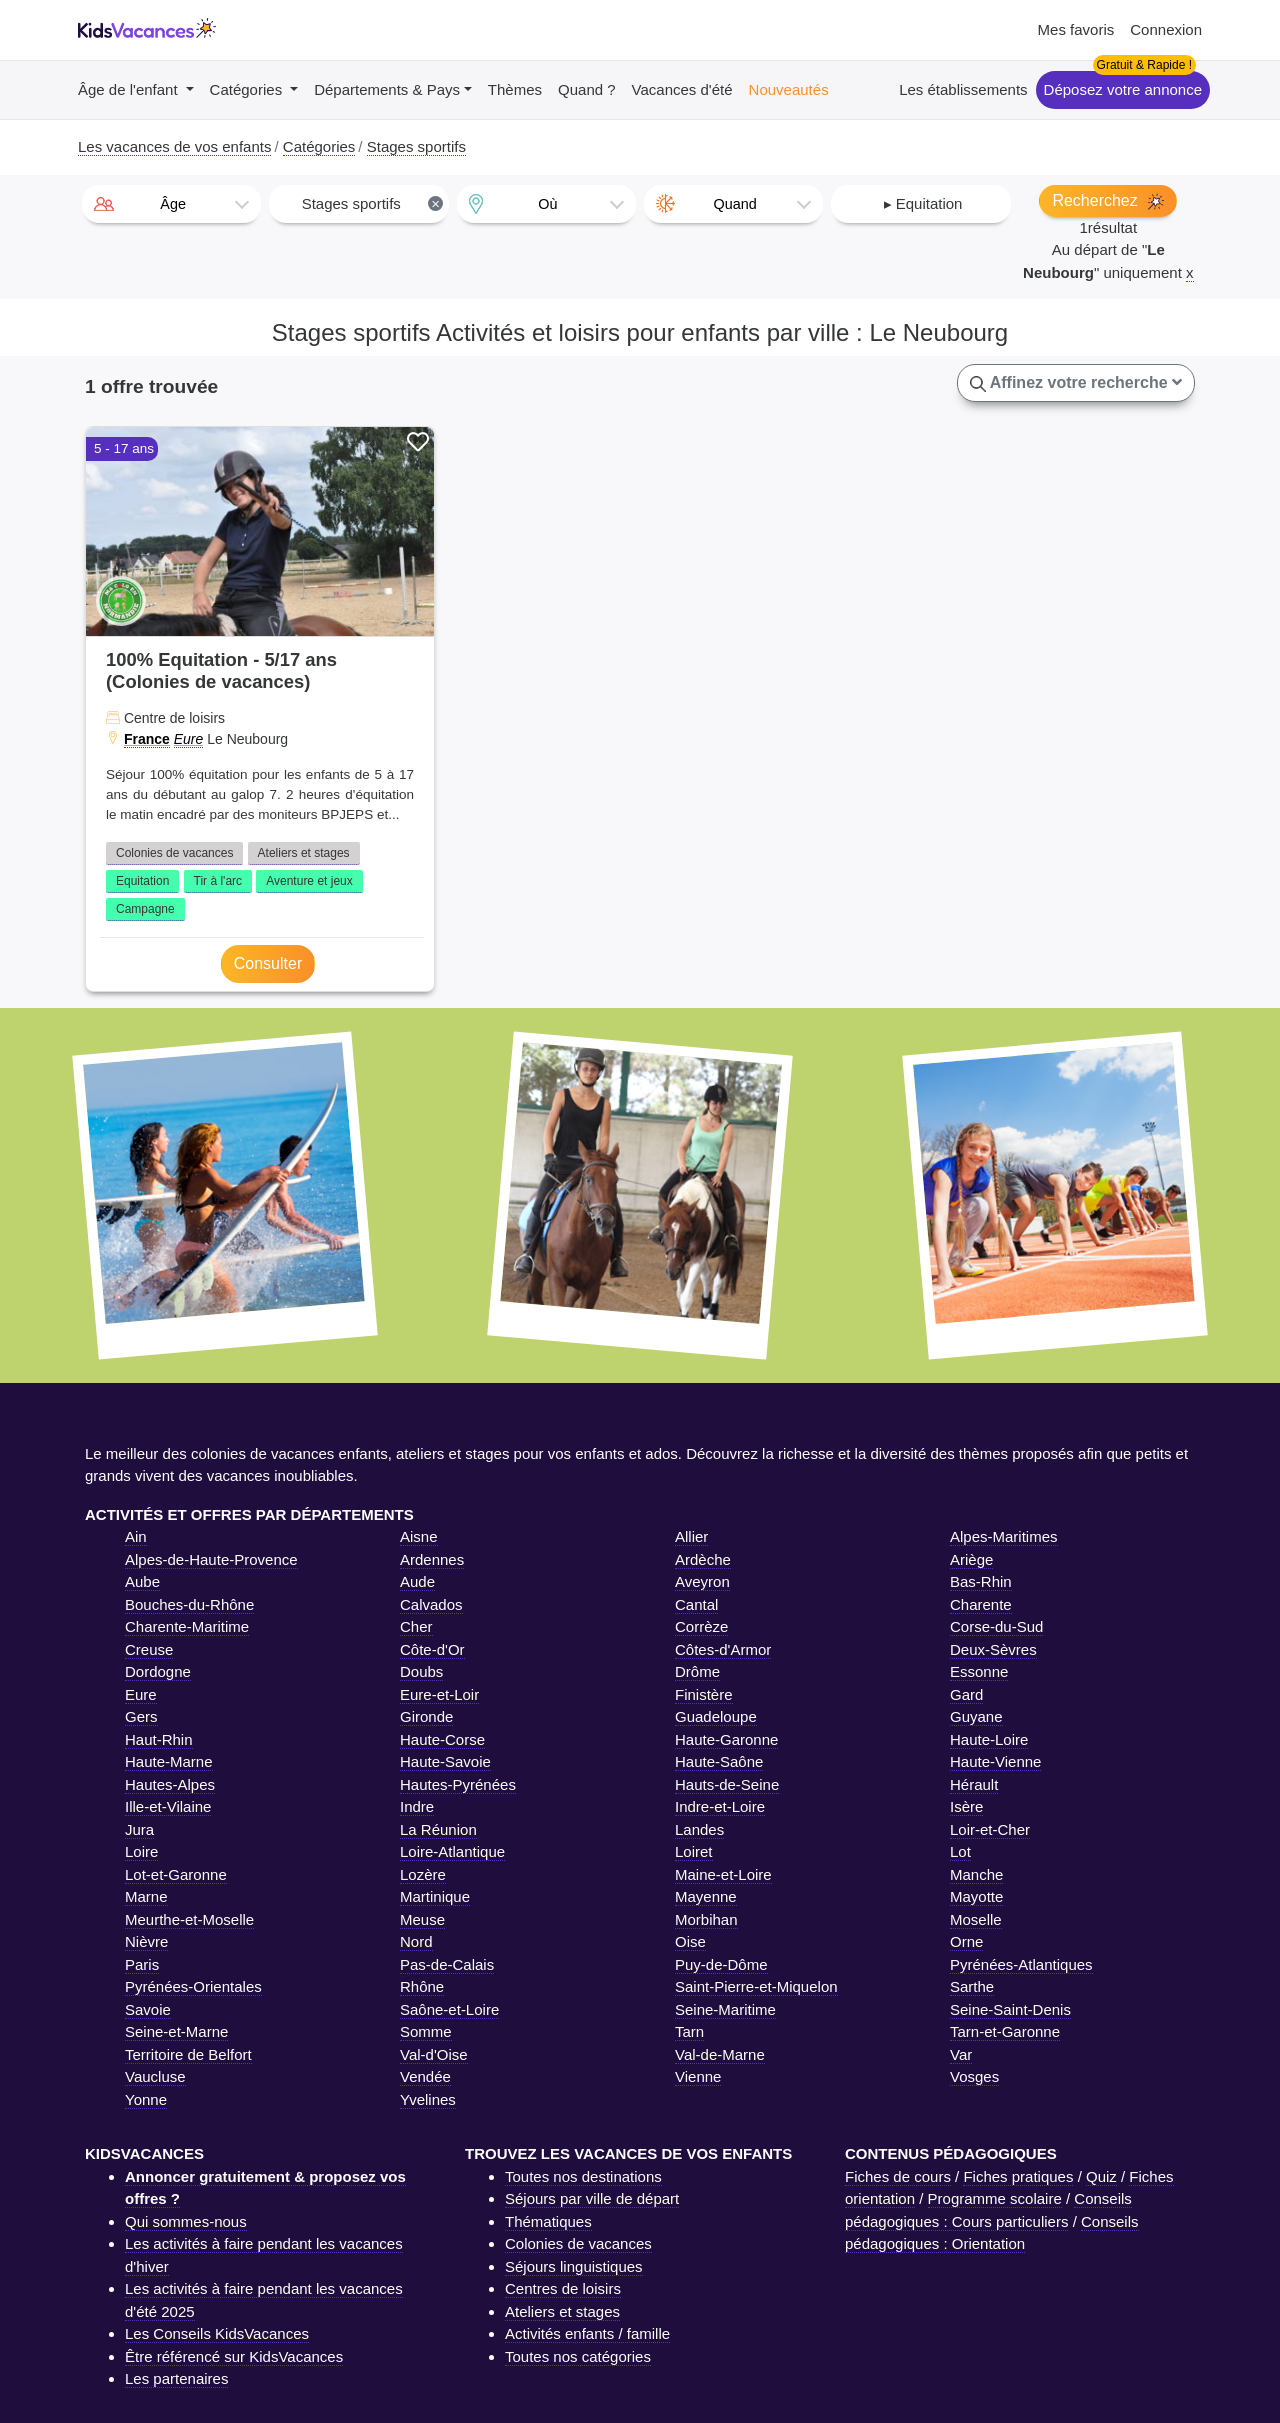  I want to click on Fiches pratiques, so click(1018, 2176).